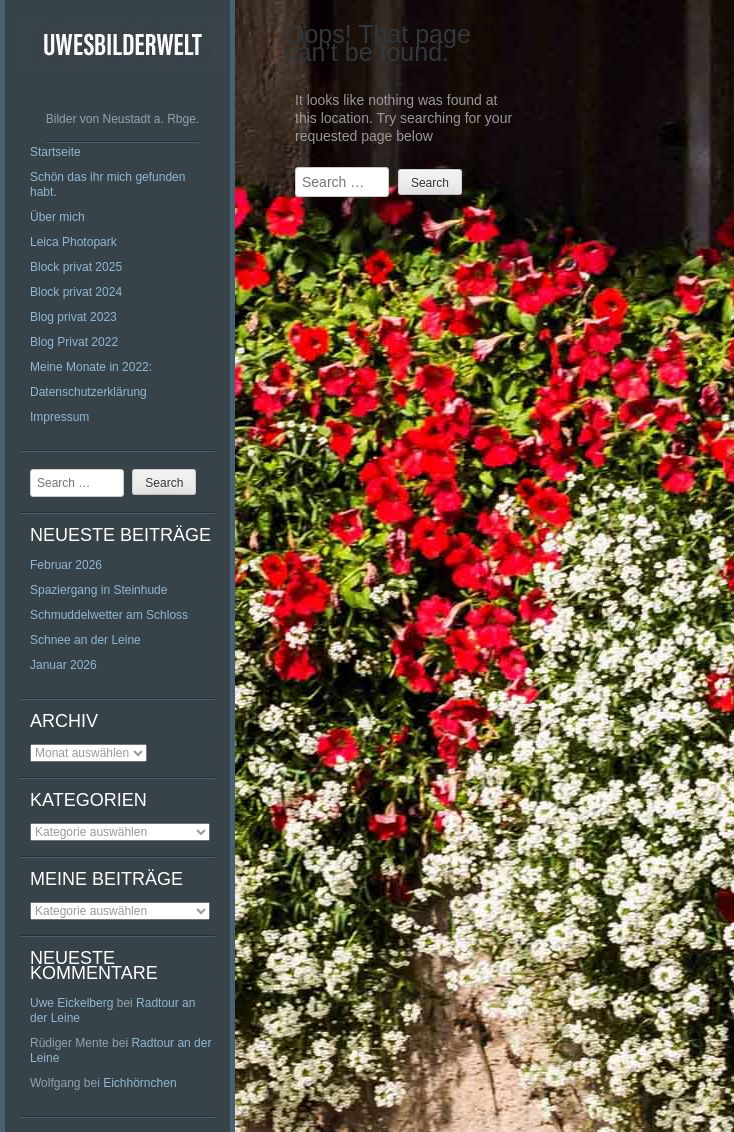 Image resolution: width=734 pixels, height=1132 pixels. What do you see at coordinates (73, 317) in the screenshot?
I see `Blog privat 2023` at bounding box center [73, 317].